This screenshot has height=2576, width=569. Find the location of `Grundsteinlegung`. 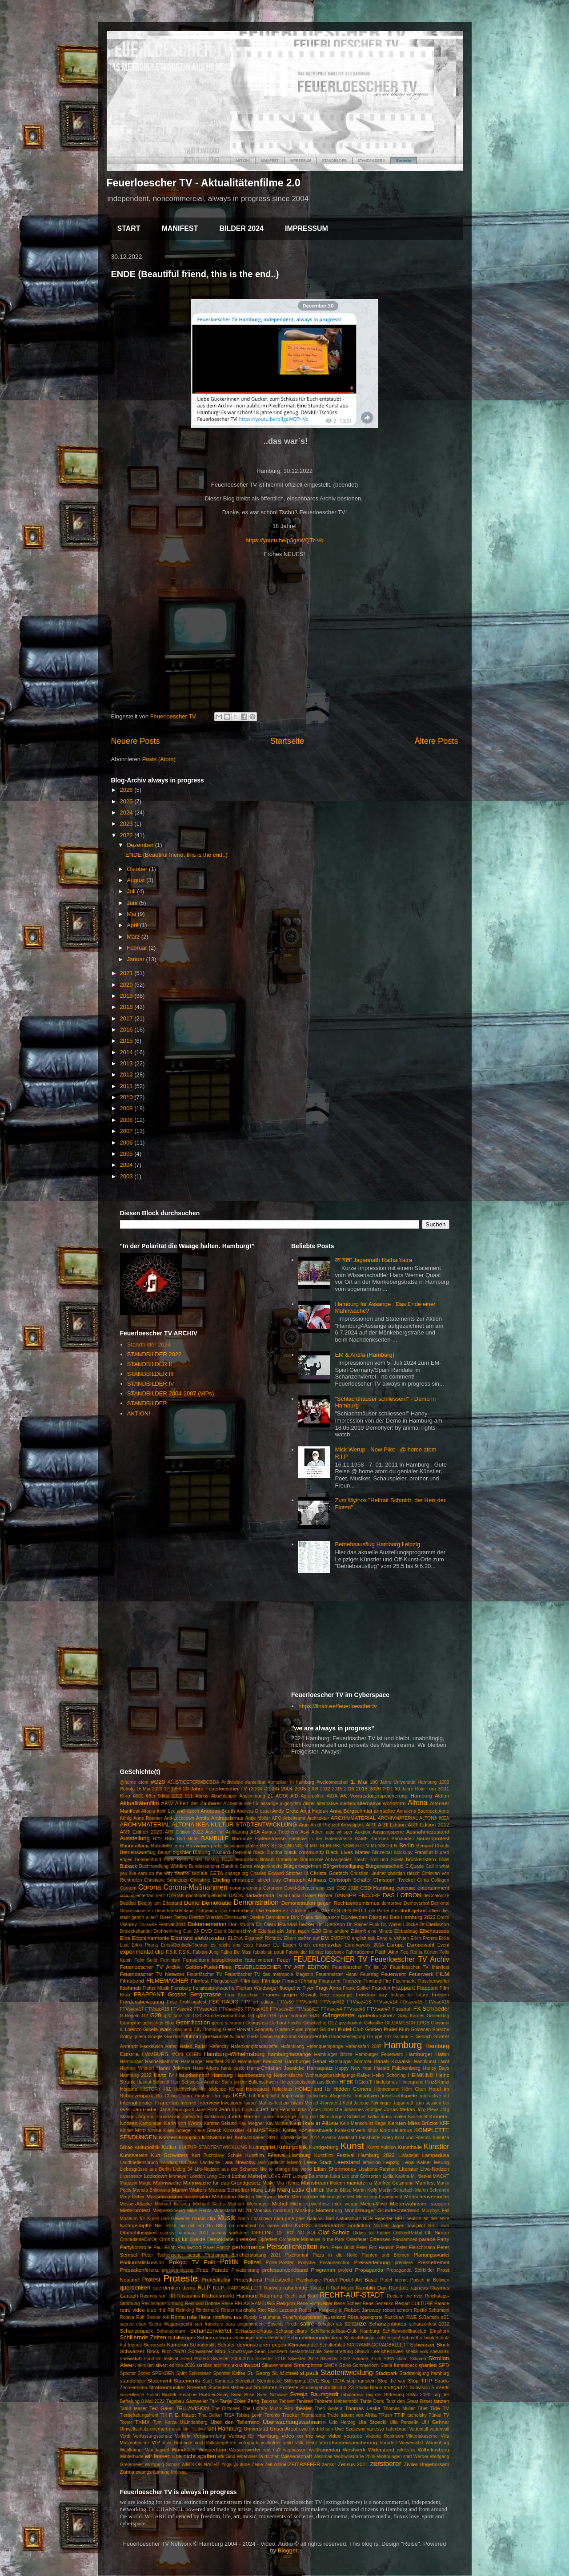

Grundsteinlegung is located at coordinates (347, 2036).